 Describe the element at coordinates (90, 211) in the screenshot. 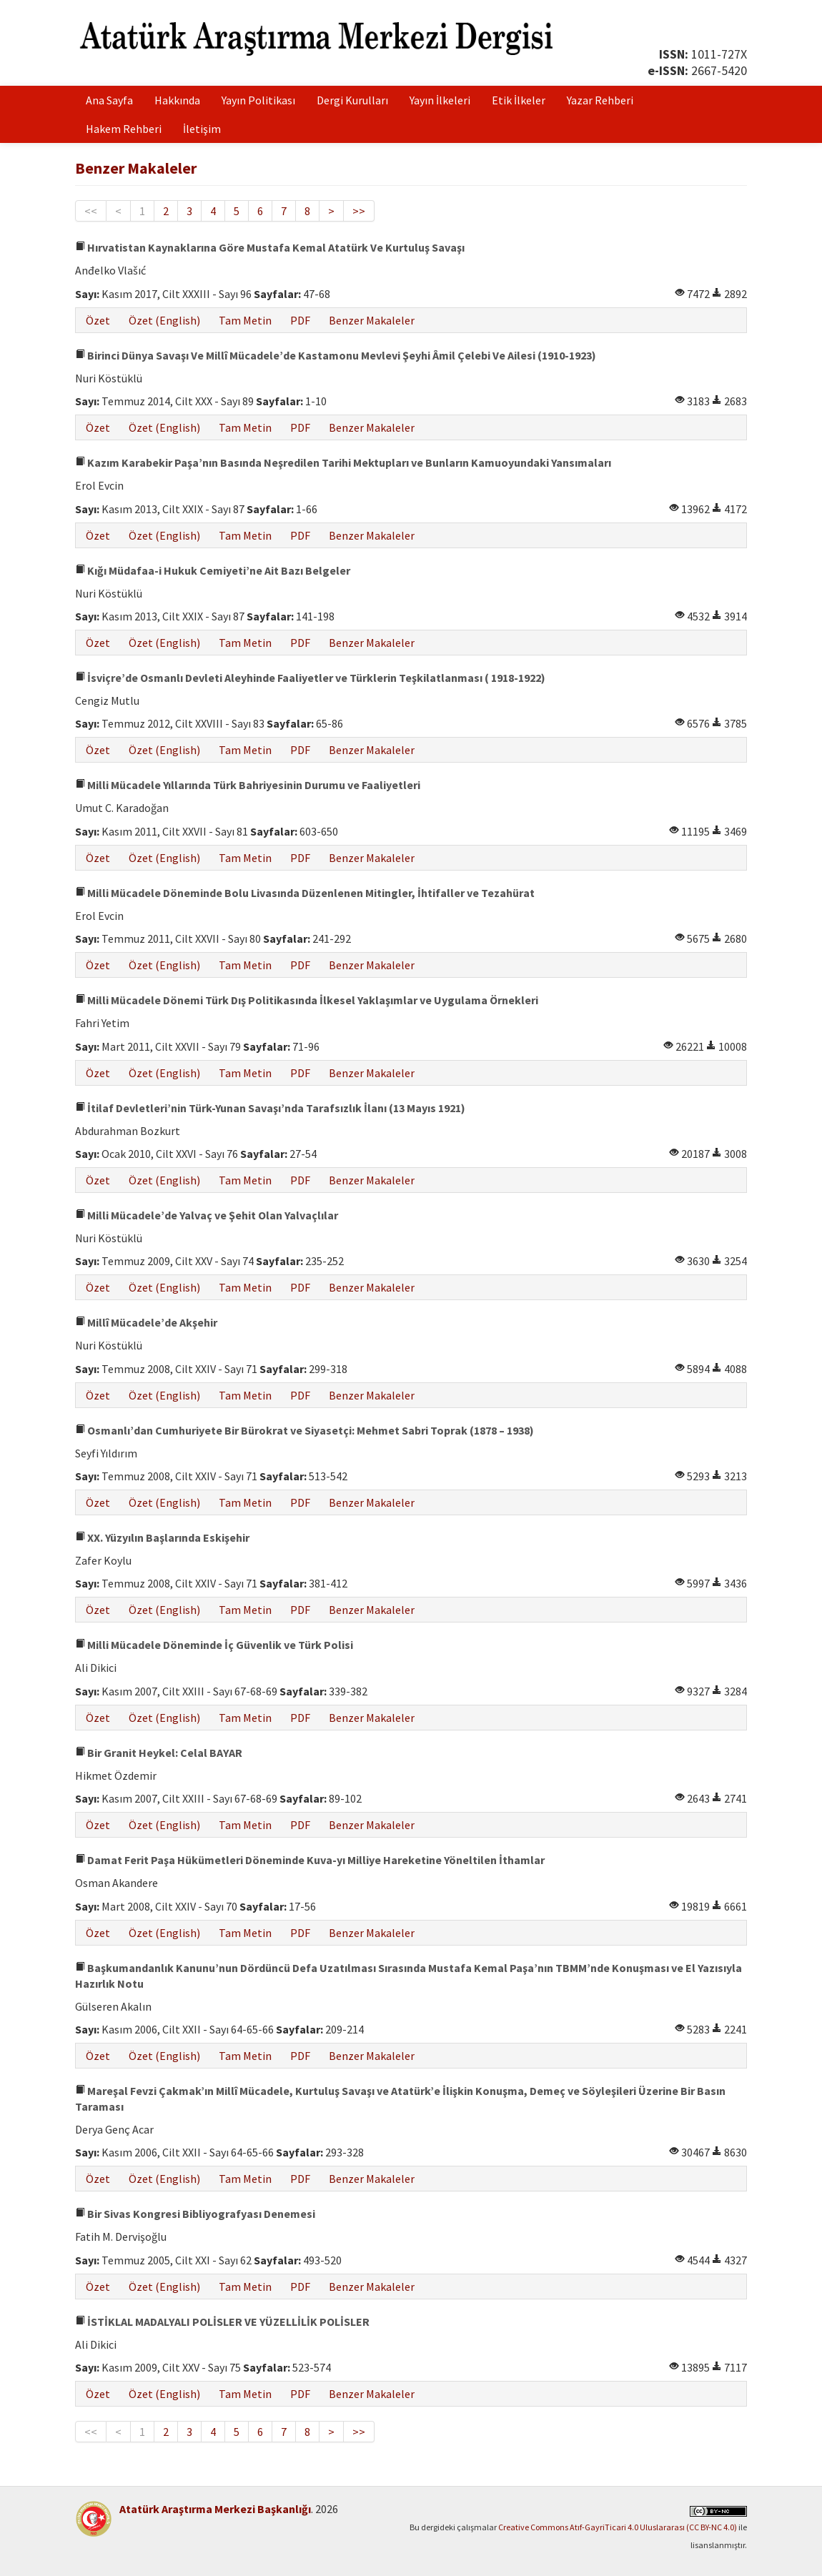

I see `<<` at that location.